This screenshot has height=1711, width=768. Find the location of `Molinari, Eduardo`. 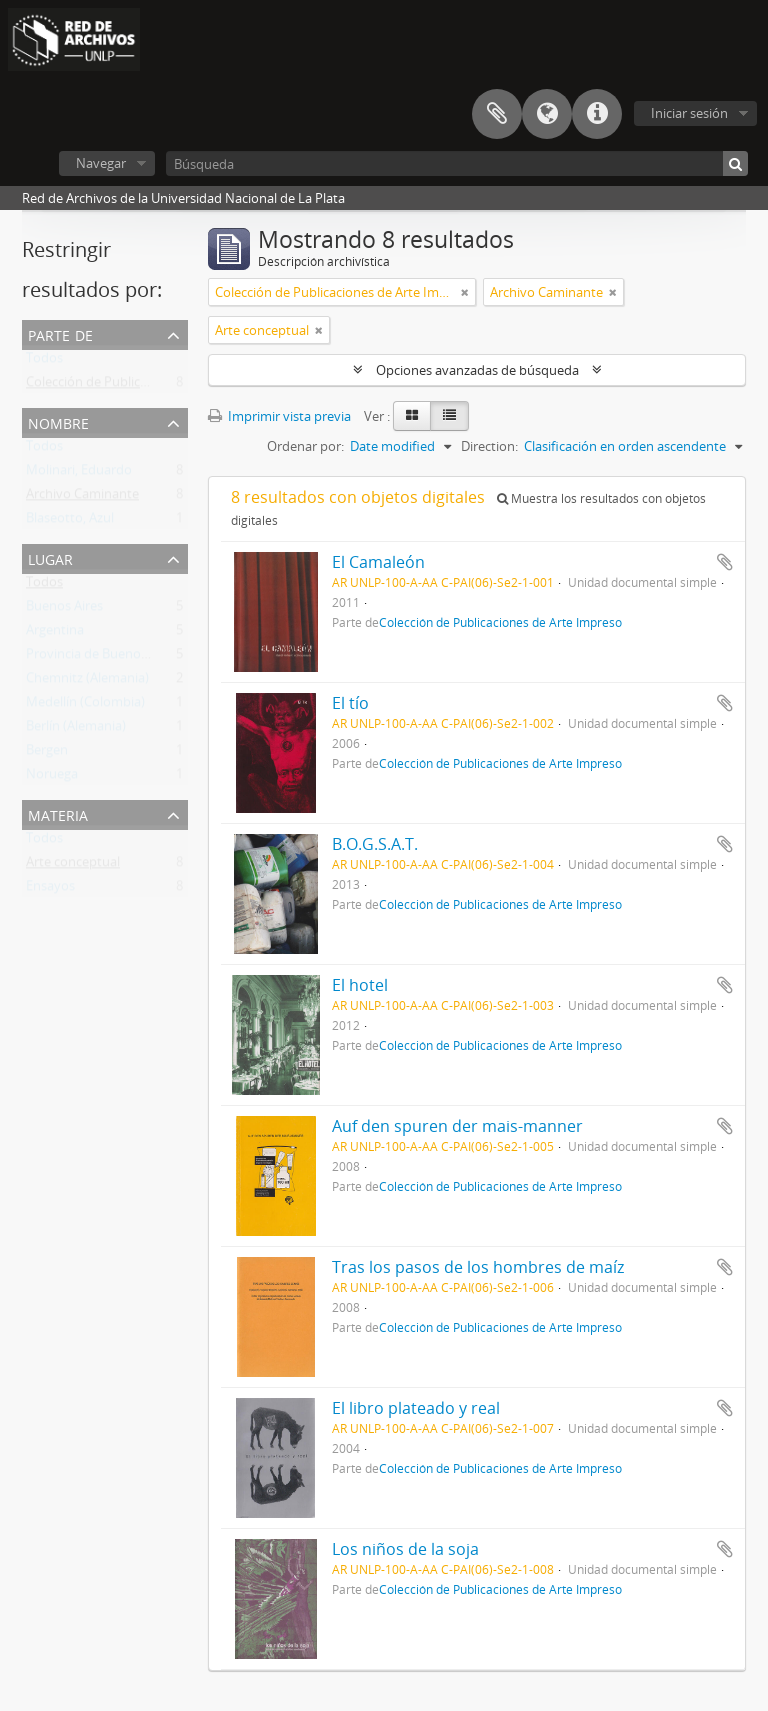

Molinari, Eduardo is located at coordinates (79, 474).